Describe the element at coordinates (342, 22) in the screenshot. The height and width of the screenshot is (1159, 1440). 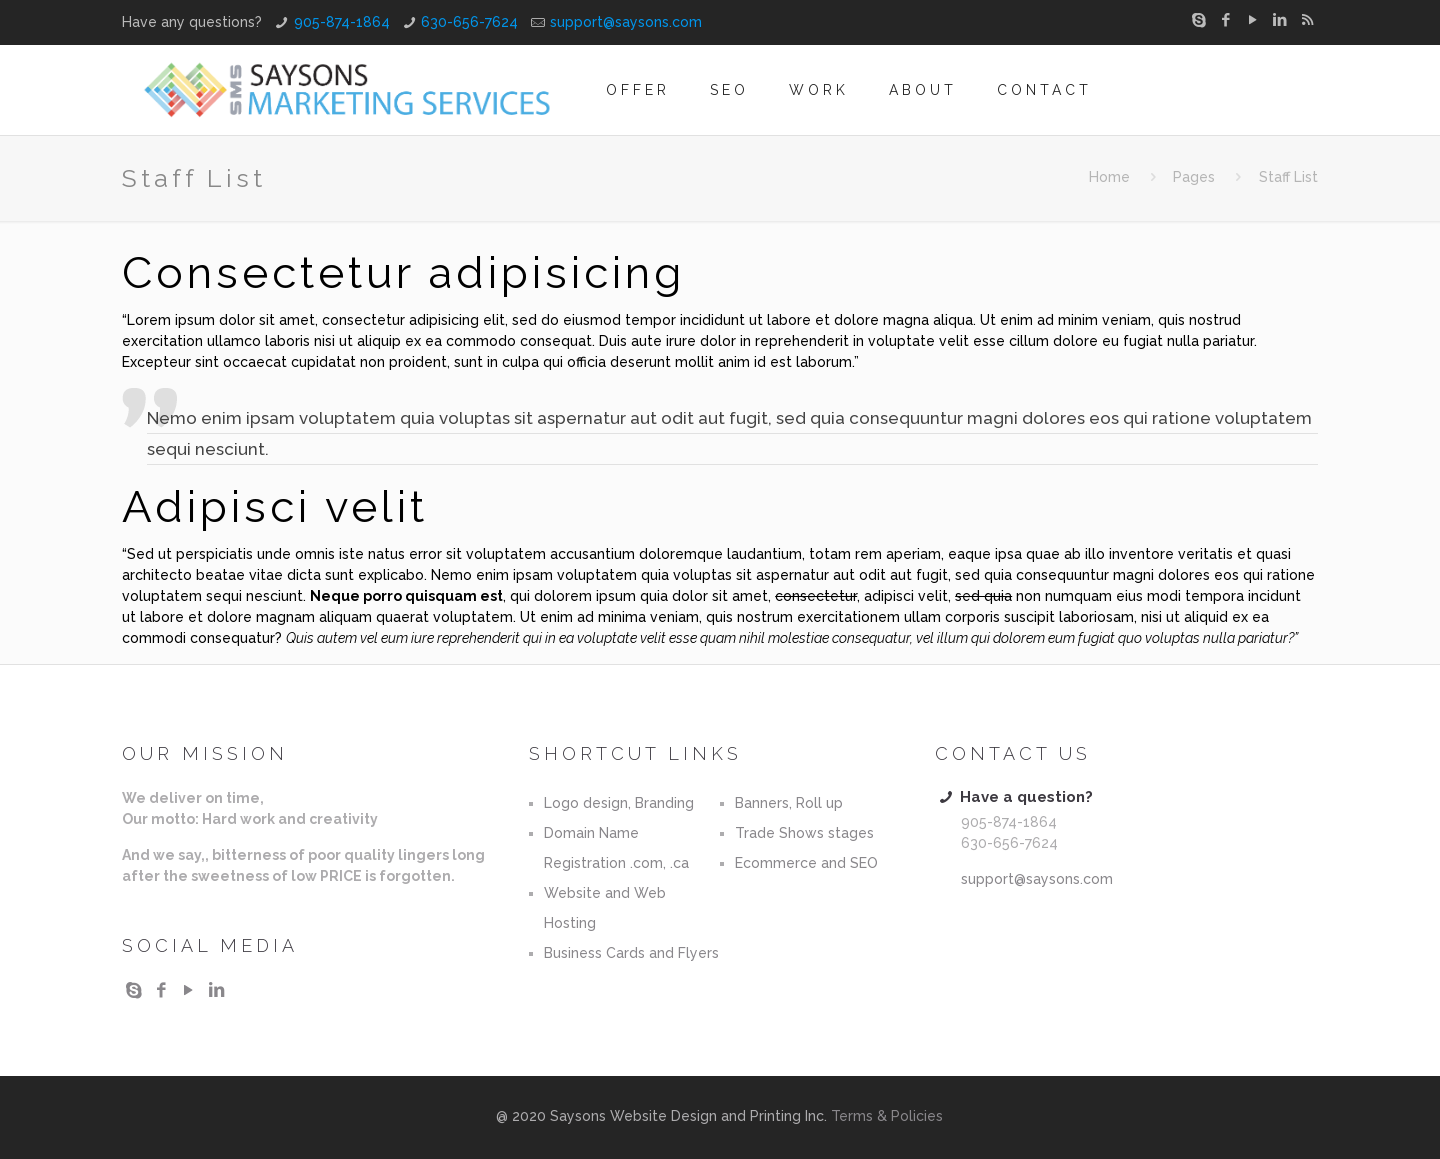
I see `905-874-1864` at that location.